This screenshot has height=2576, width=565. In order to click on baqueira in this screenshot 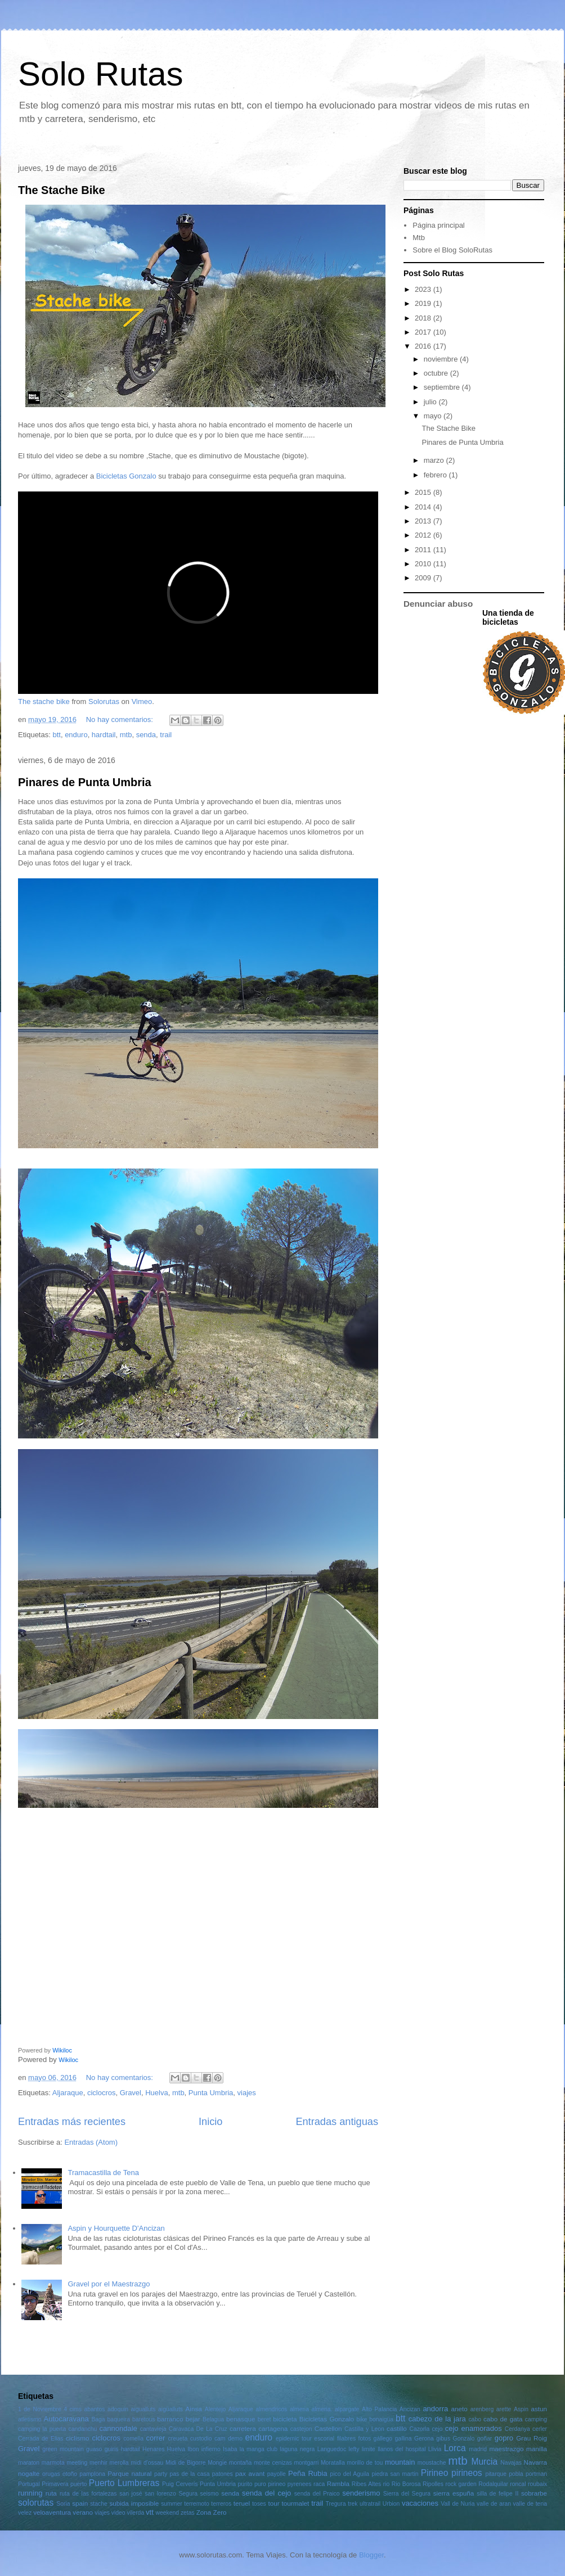, I will do `click(118, 2419)`.